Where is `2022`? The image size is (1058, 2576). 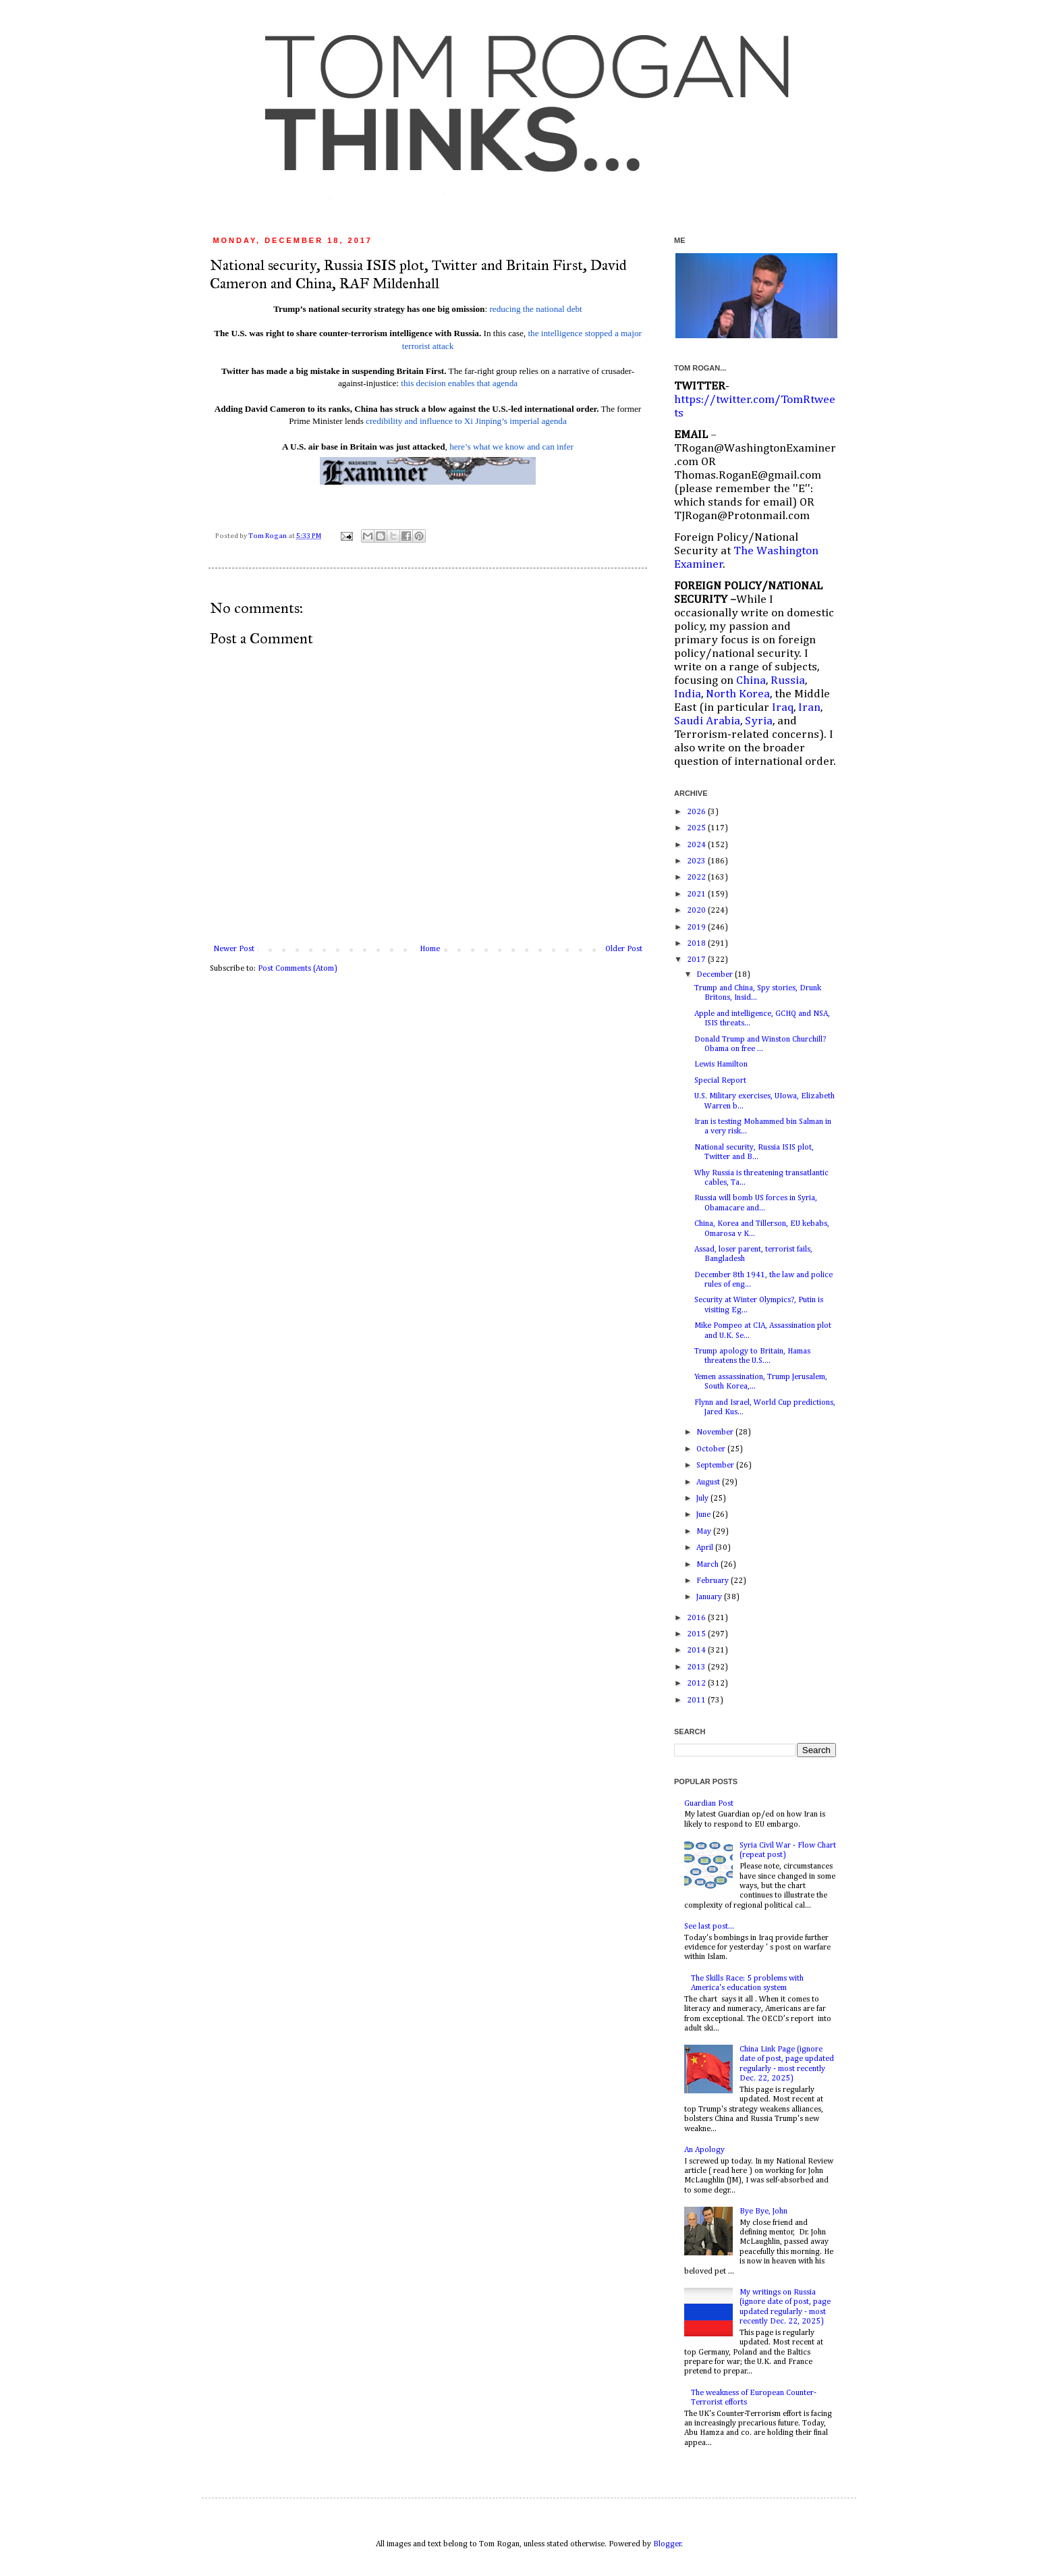 2022 is located at coordinates (697, 878).